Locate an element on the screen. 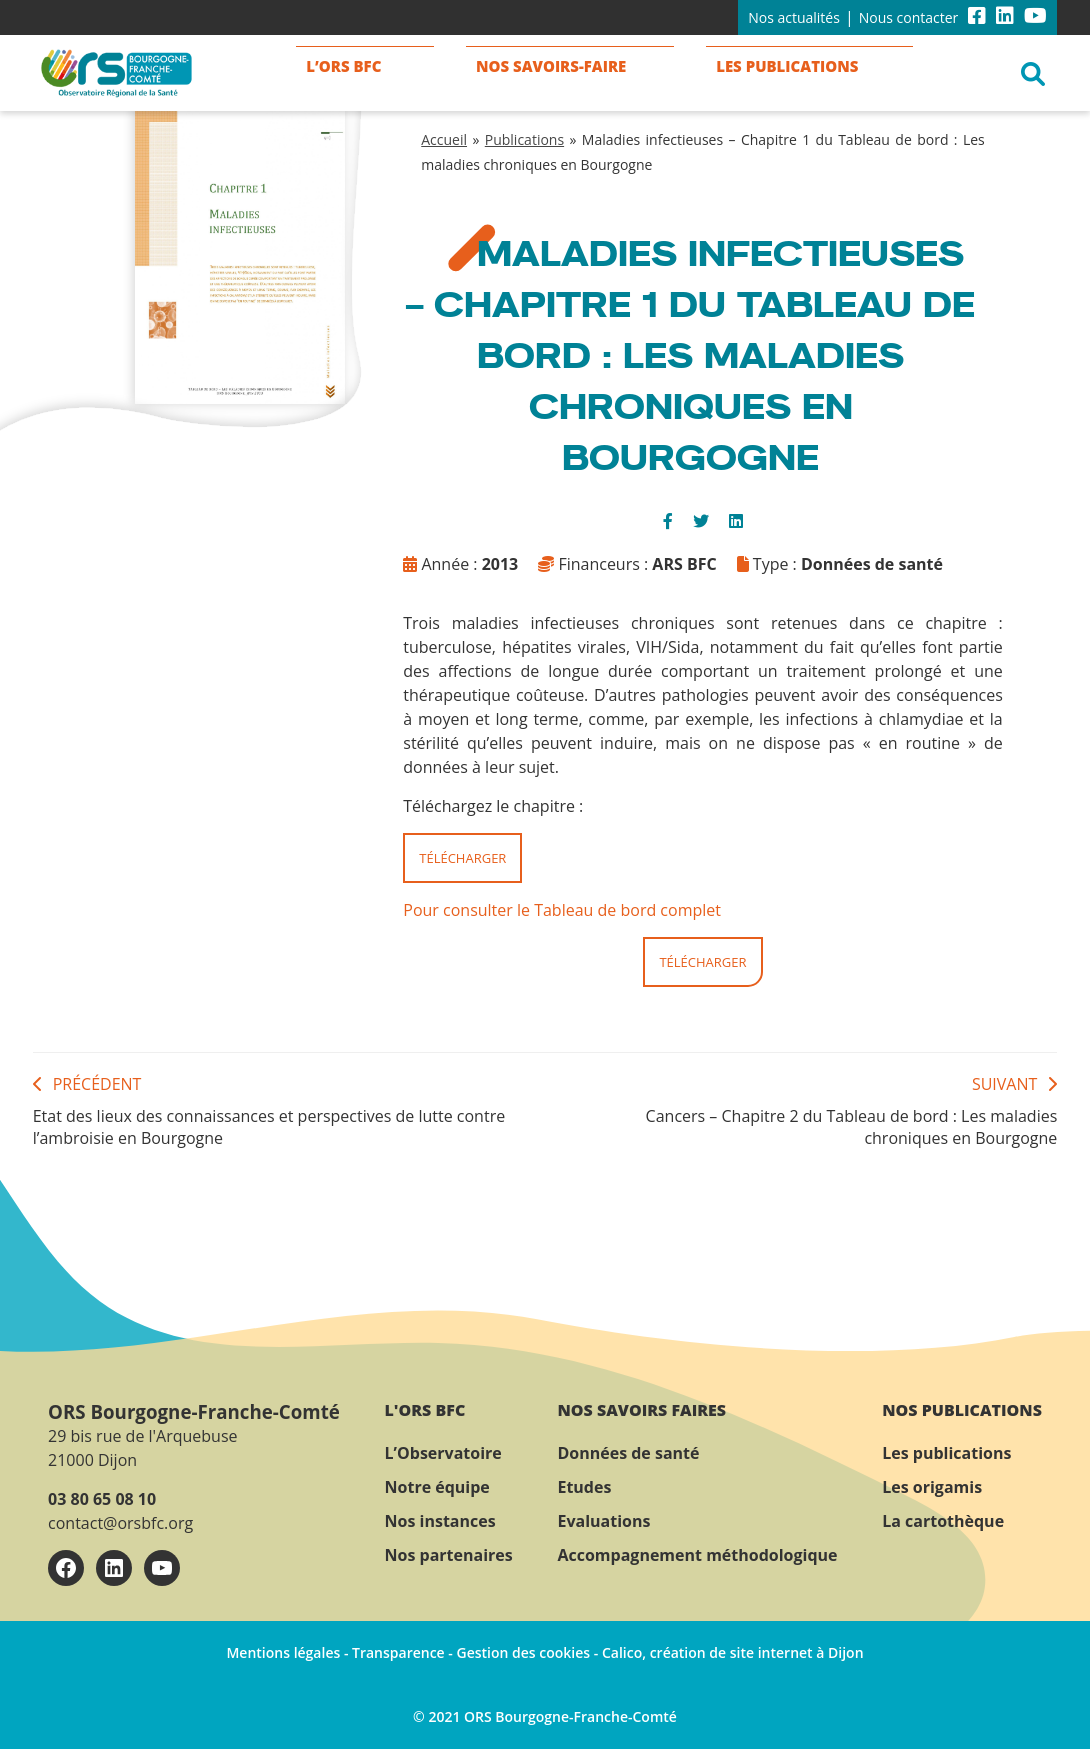  Gestion des cookies is located at coordinates (523, 1652).